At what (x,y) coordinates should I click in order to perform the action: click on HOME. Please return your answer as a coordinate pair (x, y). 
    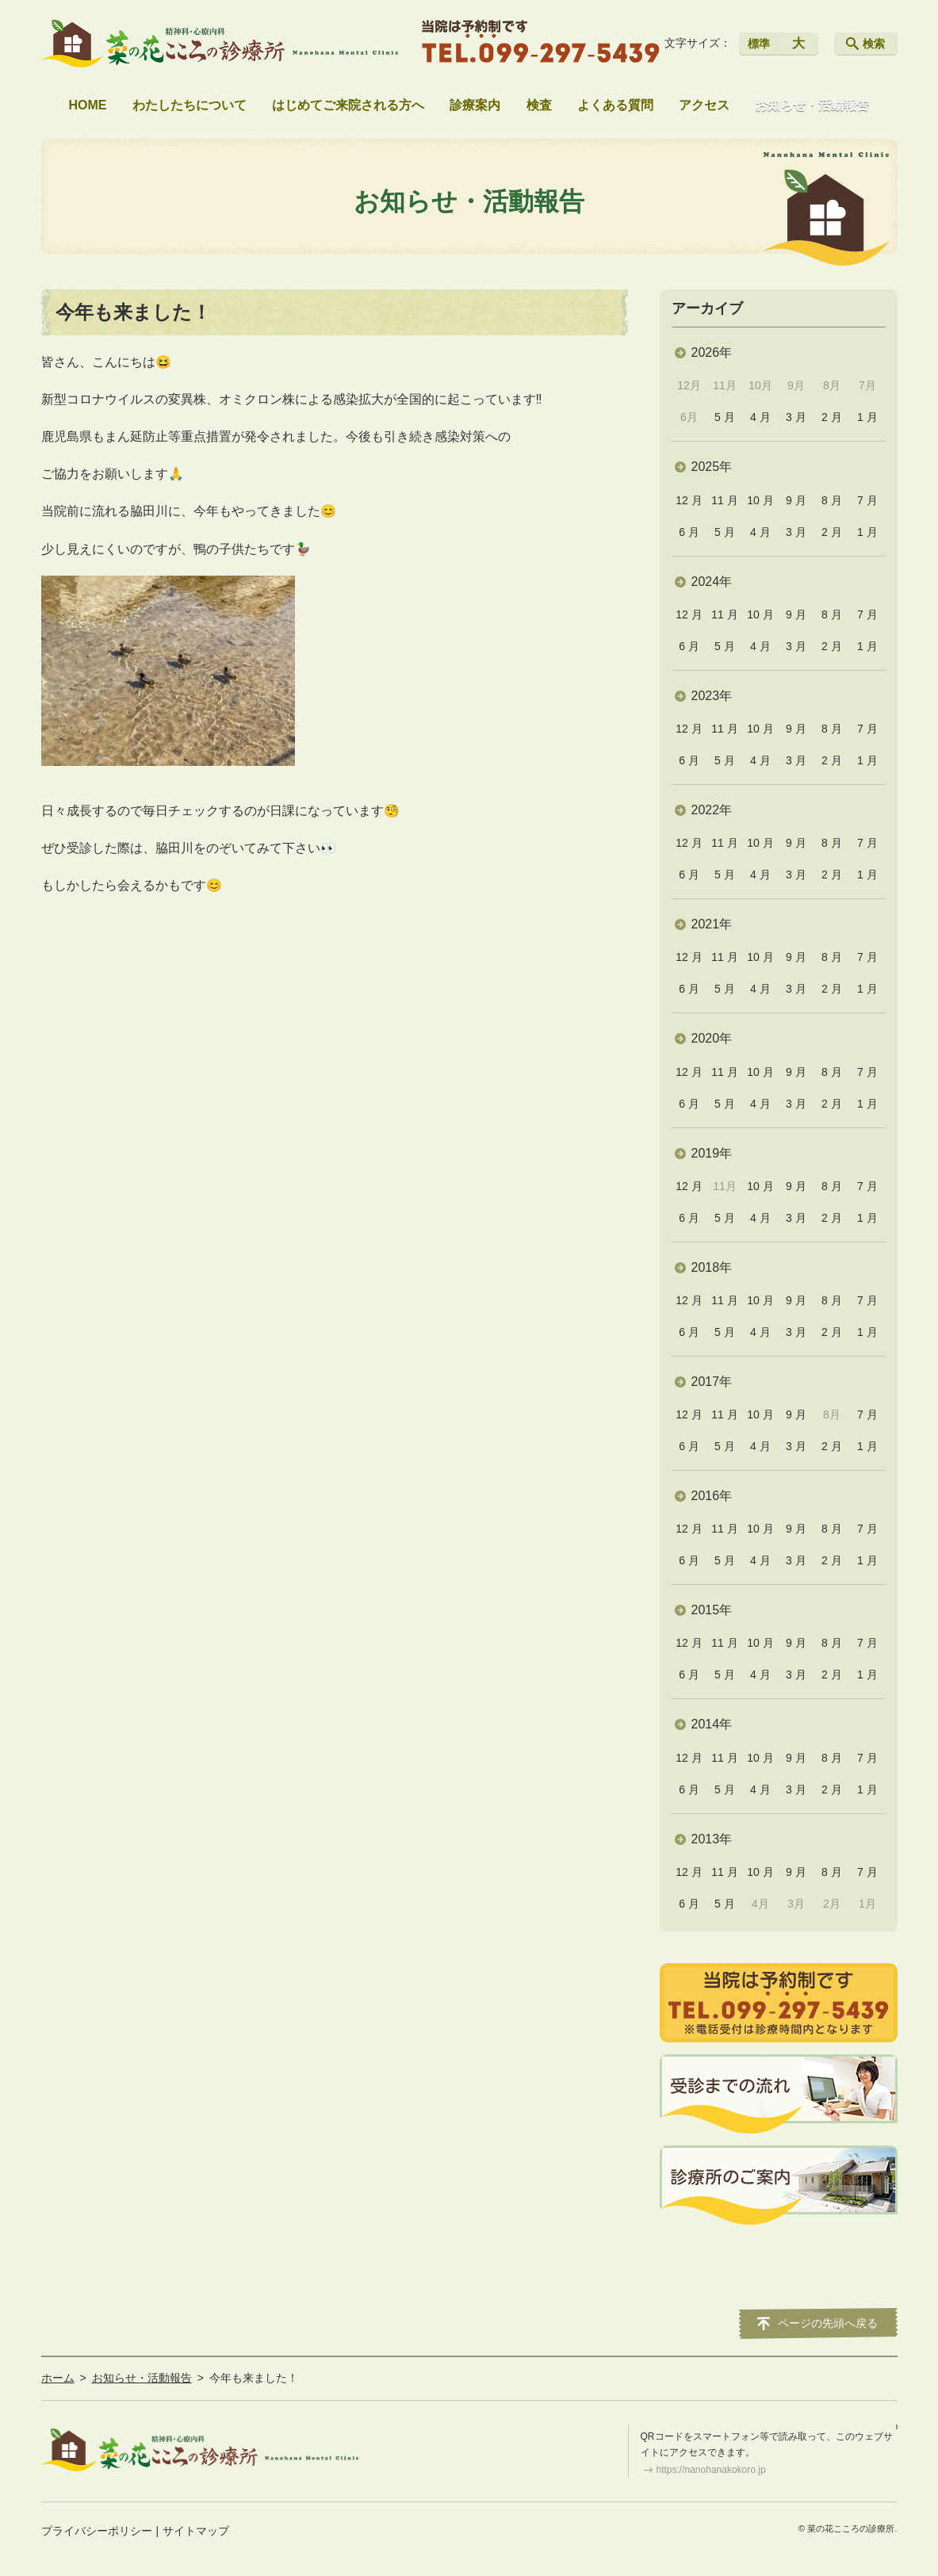
    Looking at the image, I should click on (88, 105).